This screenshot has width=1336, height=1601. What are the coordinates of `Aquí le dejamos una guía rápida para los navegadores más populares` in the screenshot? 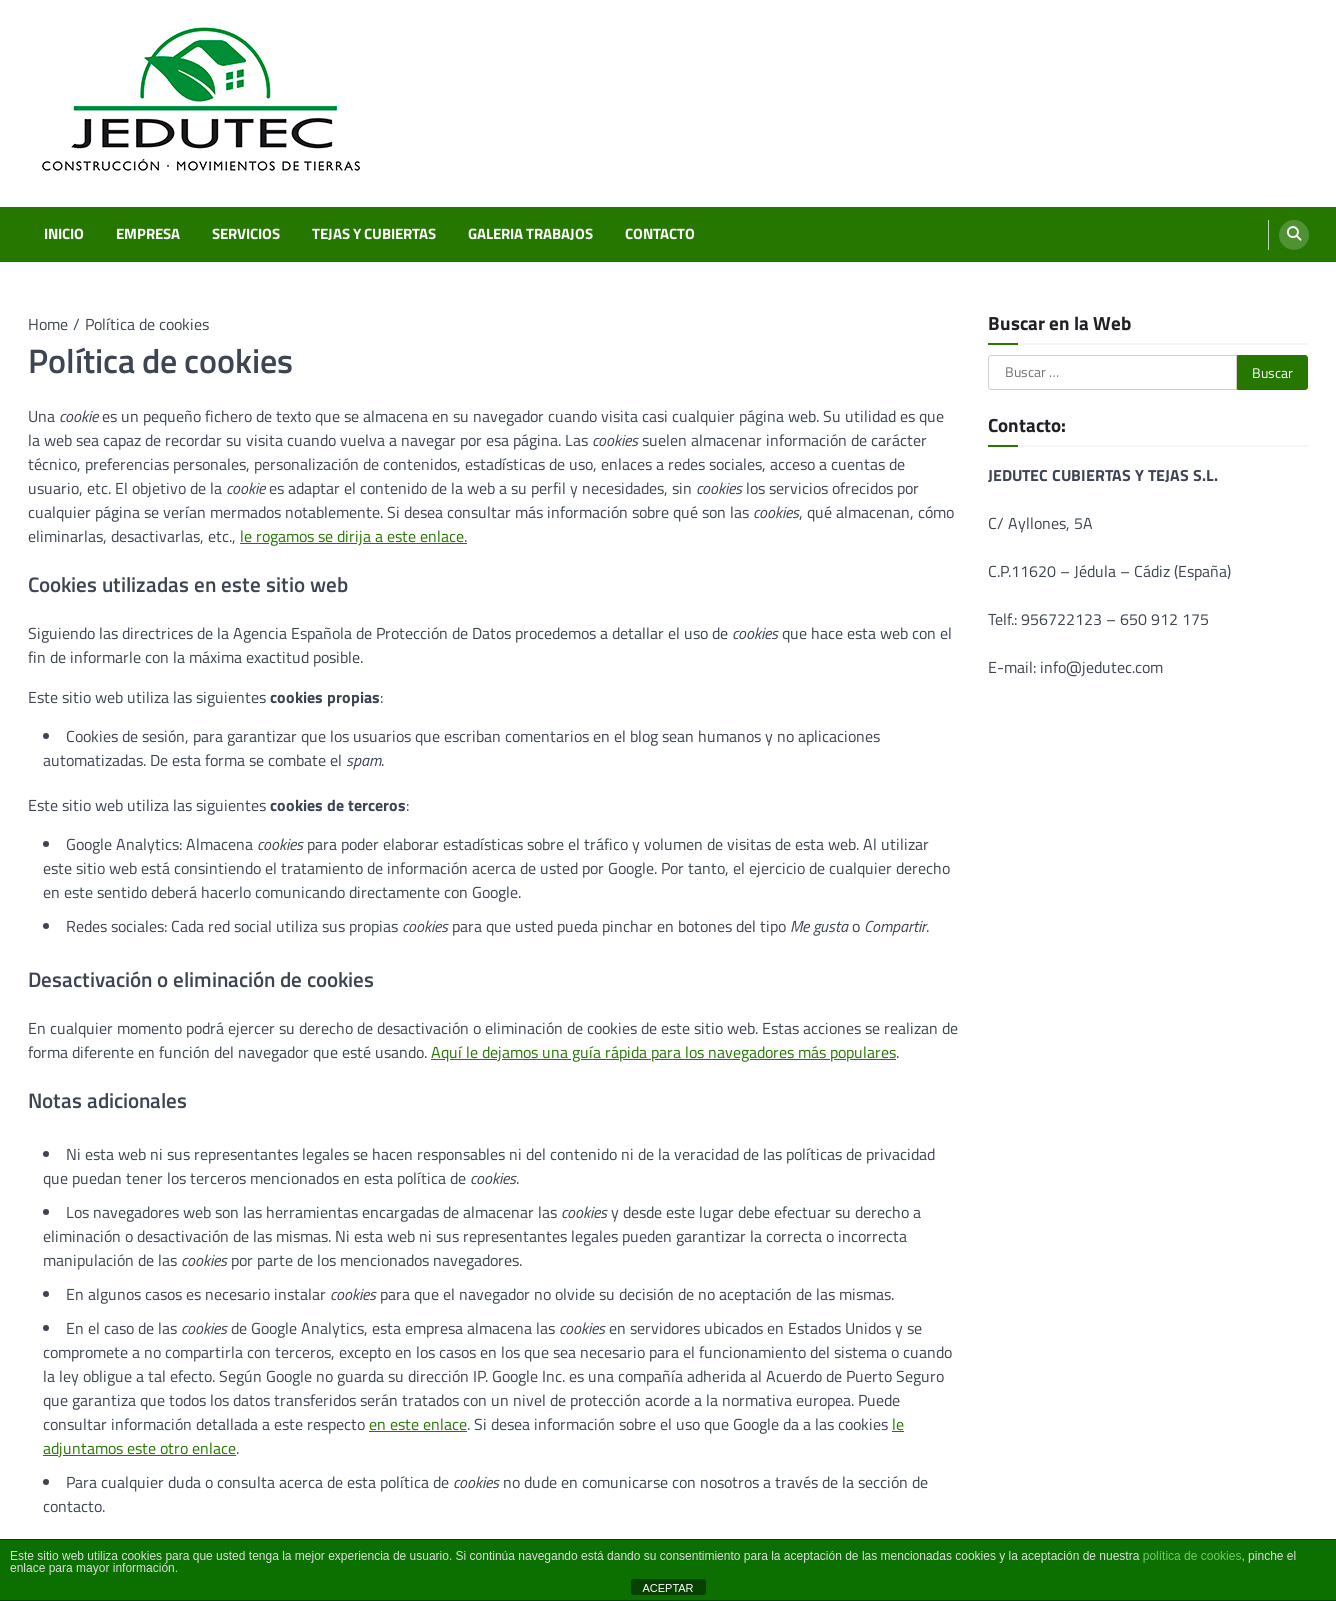 It's located at (663, 1052).